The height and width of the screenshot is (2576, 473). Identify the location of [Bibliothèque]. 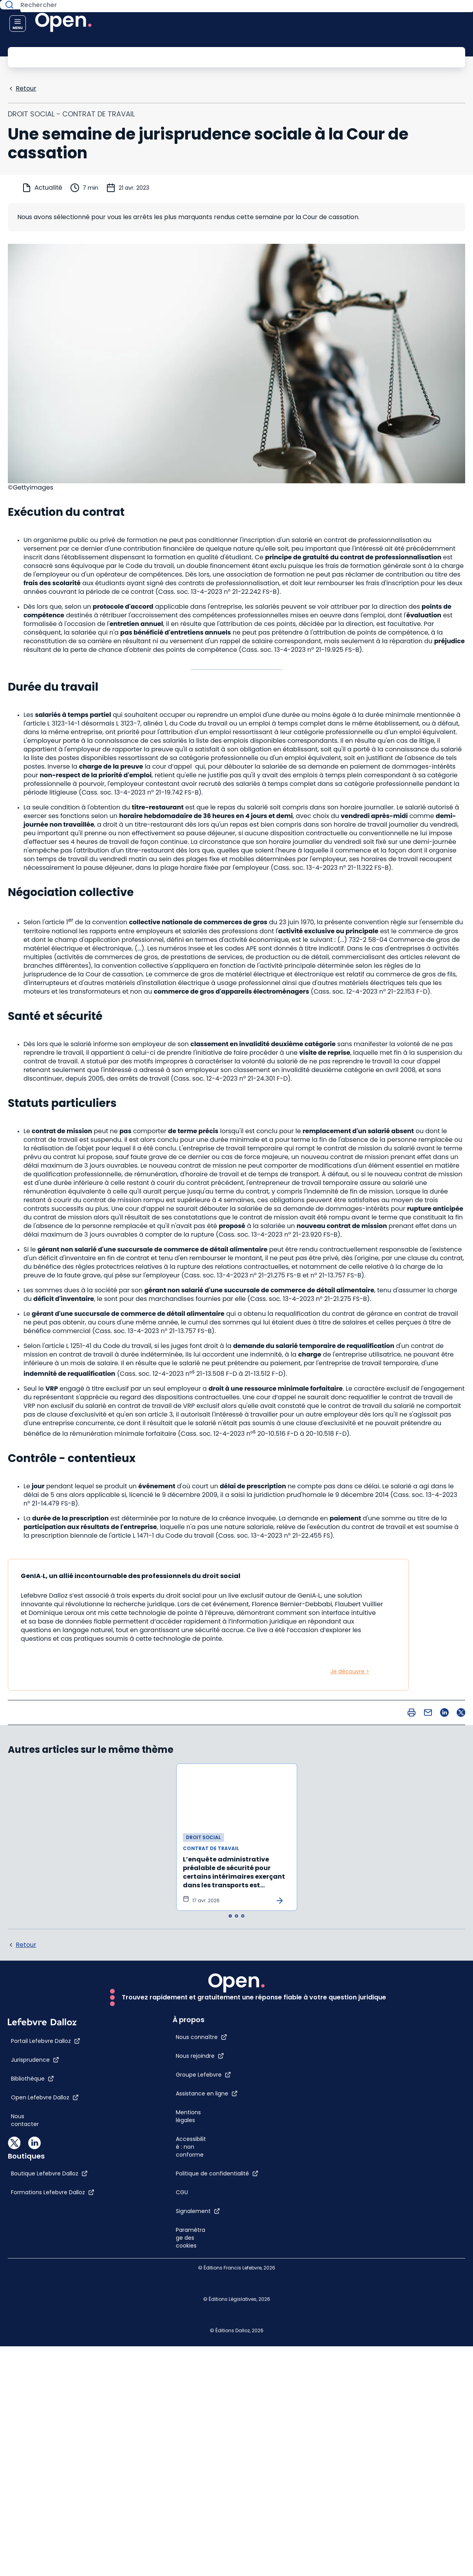
(32, 2360).